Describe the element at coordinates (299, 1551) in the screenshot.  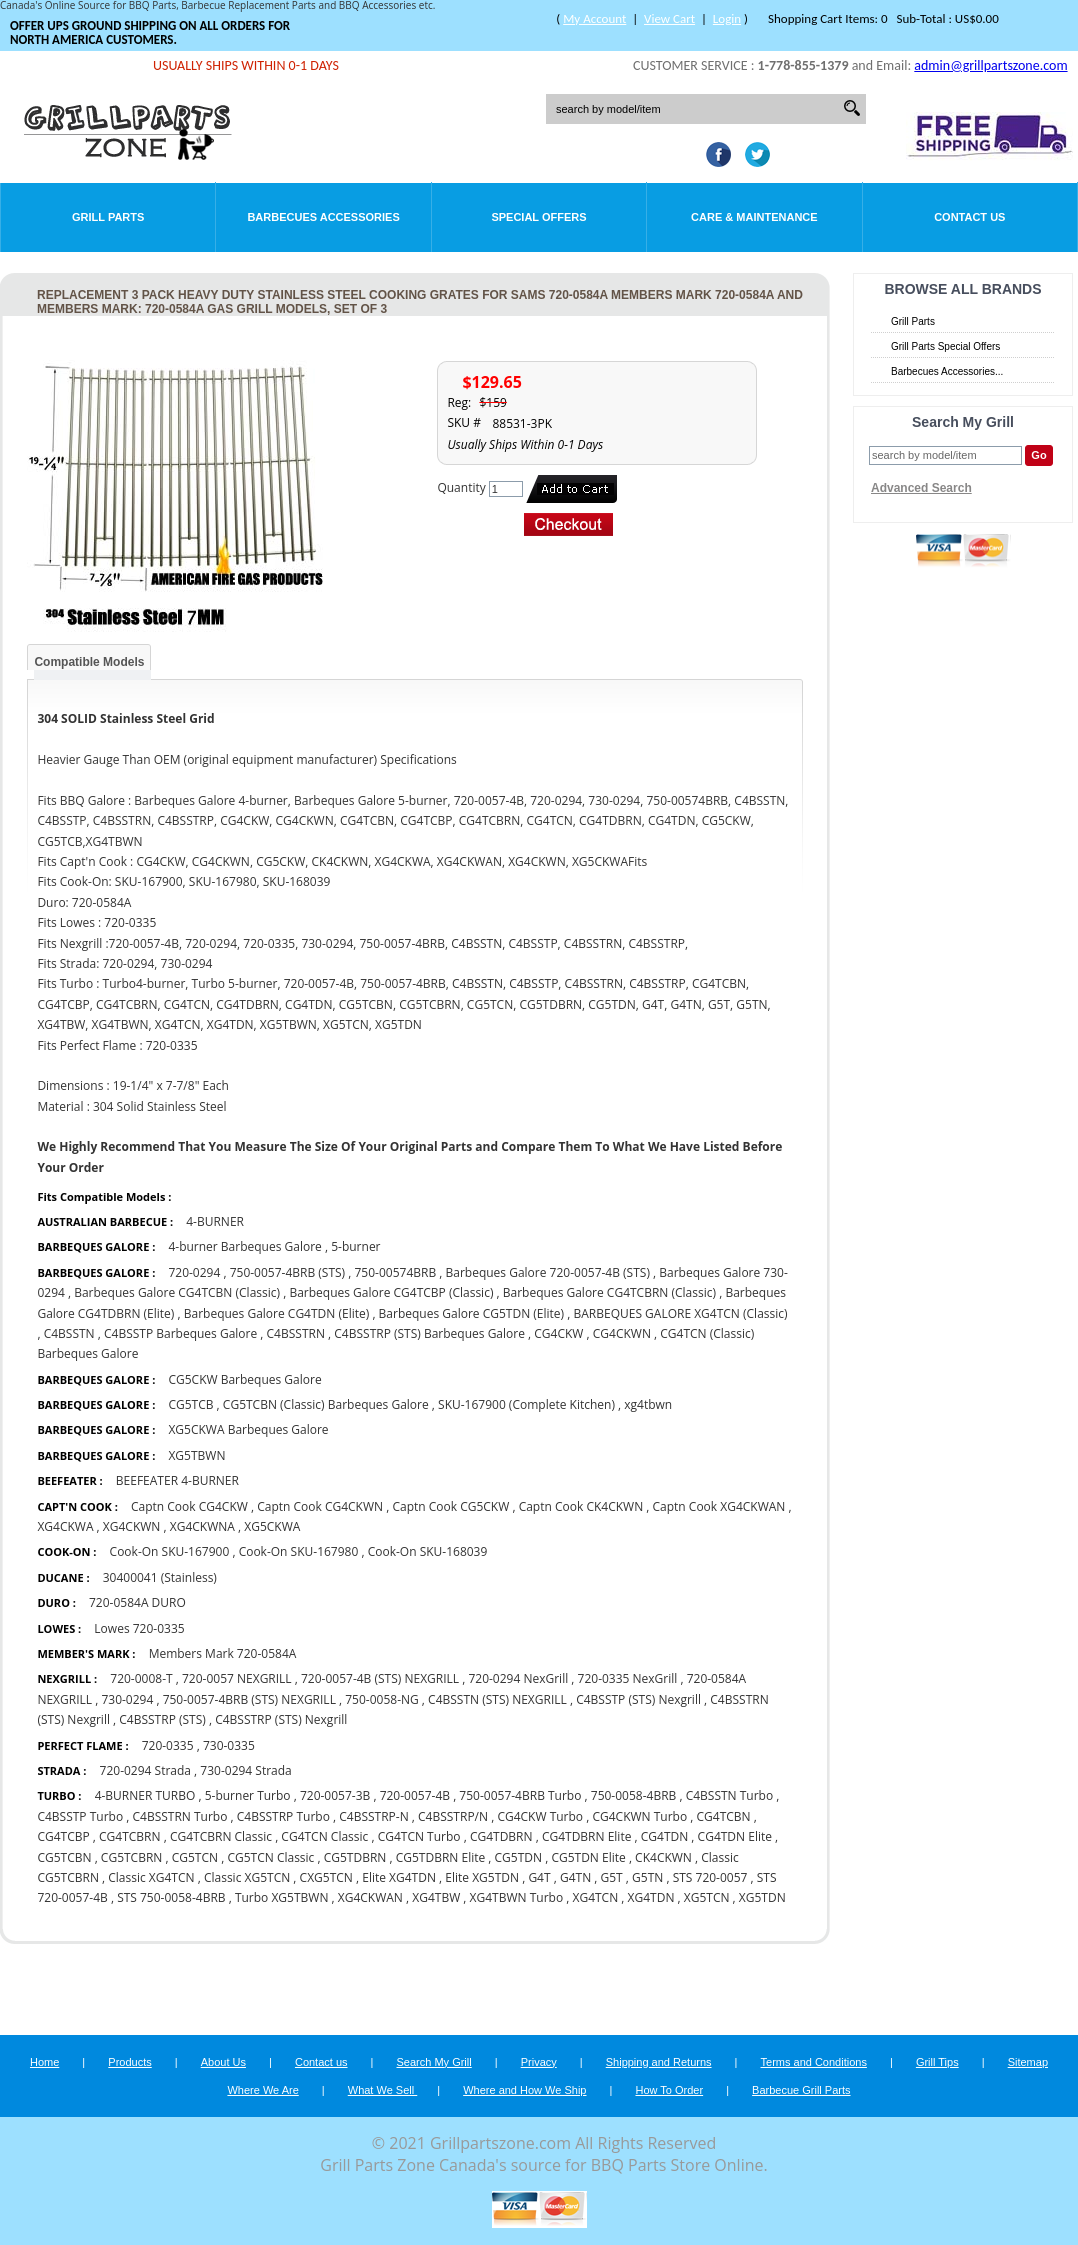
I see `Cook-On SKU-167980` at that location.